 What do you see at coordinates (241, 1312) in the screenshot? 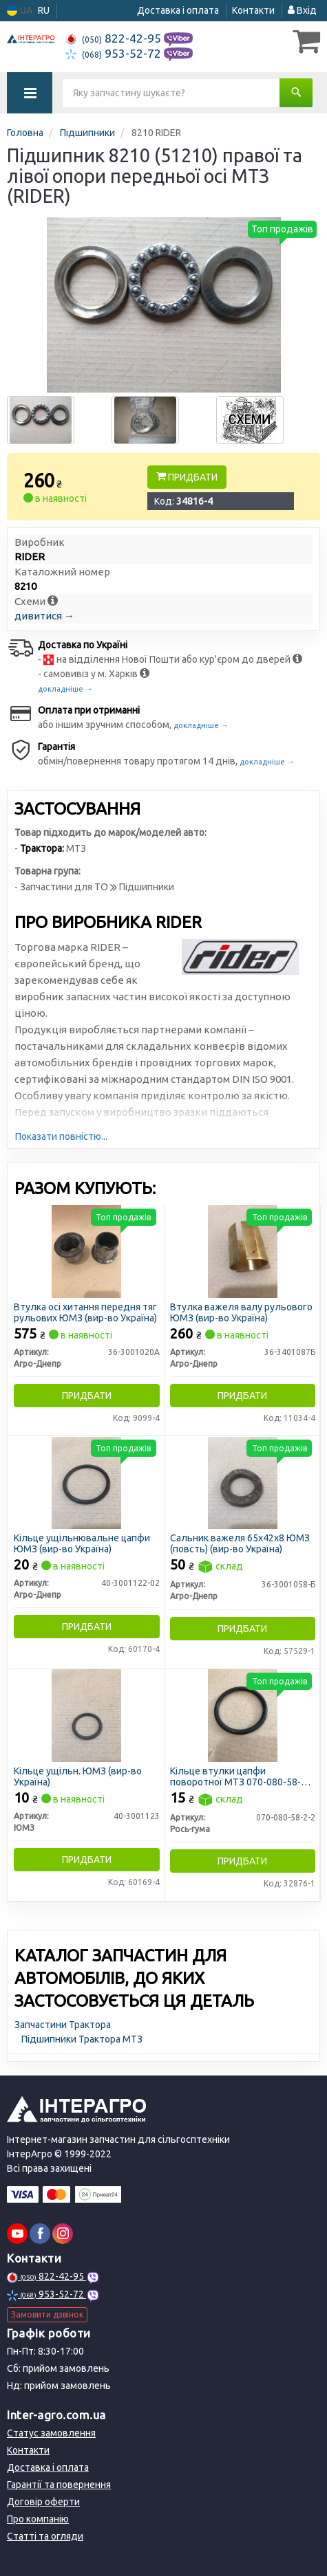
I see `Втулка важеля валу рульового ЮМЗ (вир-во Україна)` at bounding box center [241, 1312].